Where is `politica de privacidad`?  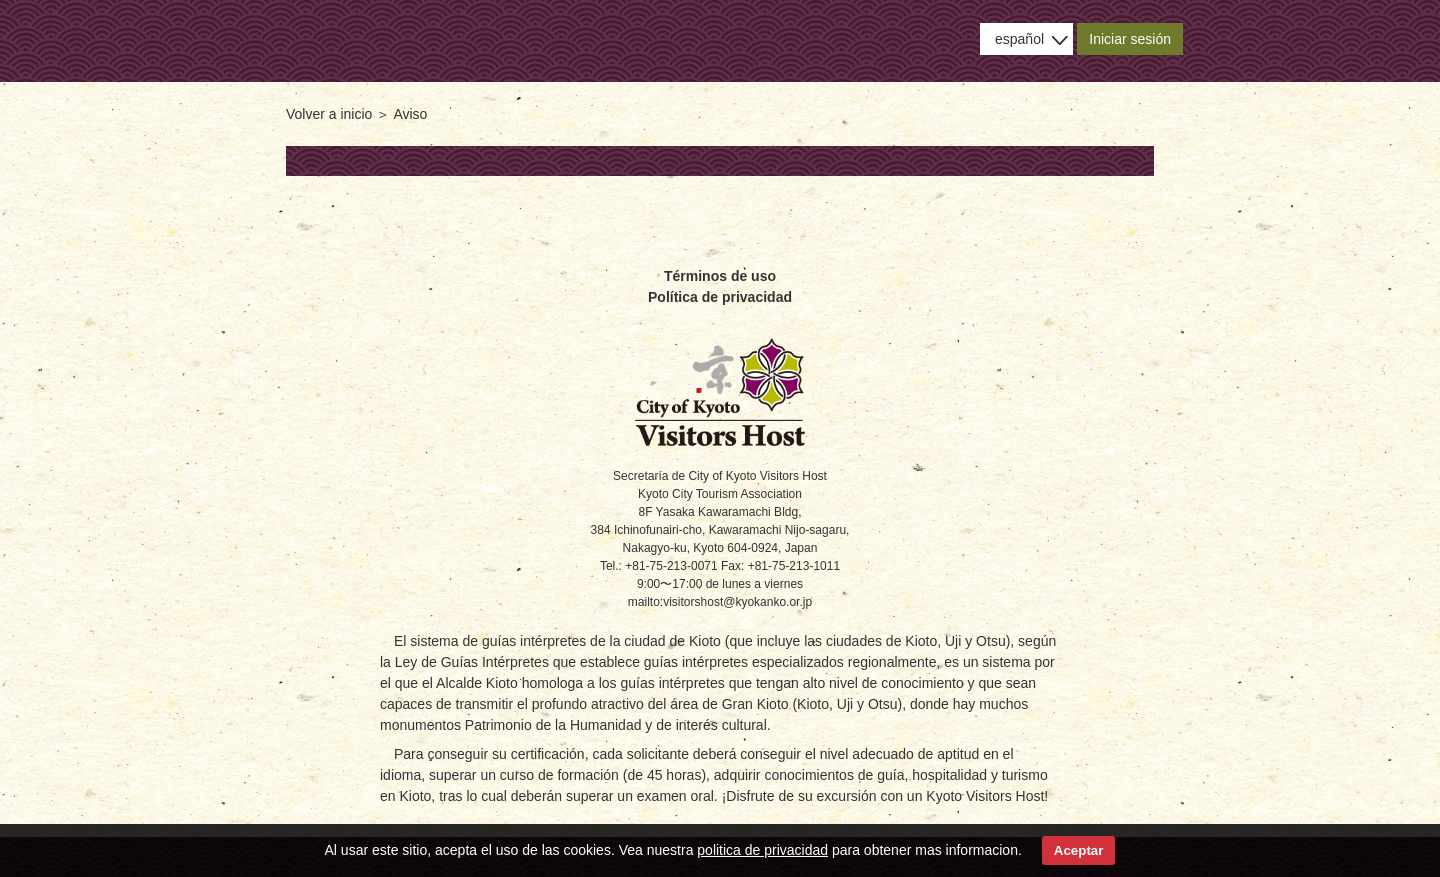 politica de privacidad is located at coordinates (762, 850).